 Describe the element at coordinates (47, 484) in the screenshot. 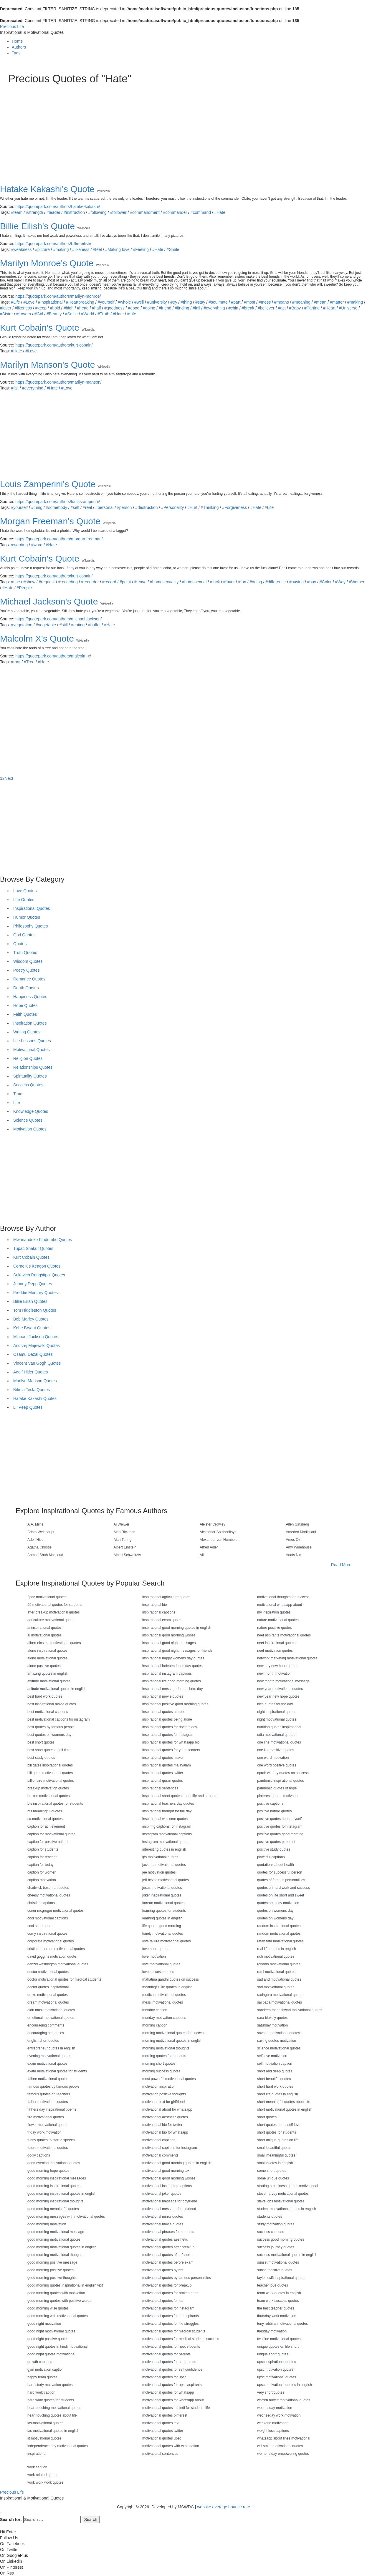

I see `Louis Zamperini's Quote` at that location.